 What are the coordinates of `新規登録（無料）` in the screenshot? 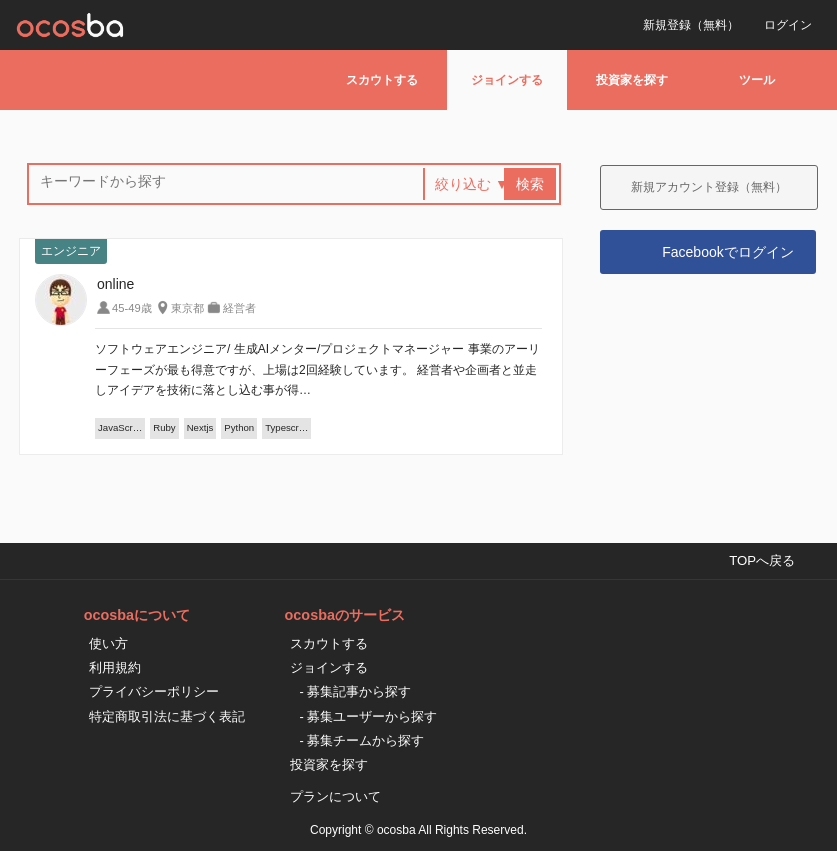 It's located at (691, 25).